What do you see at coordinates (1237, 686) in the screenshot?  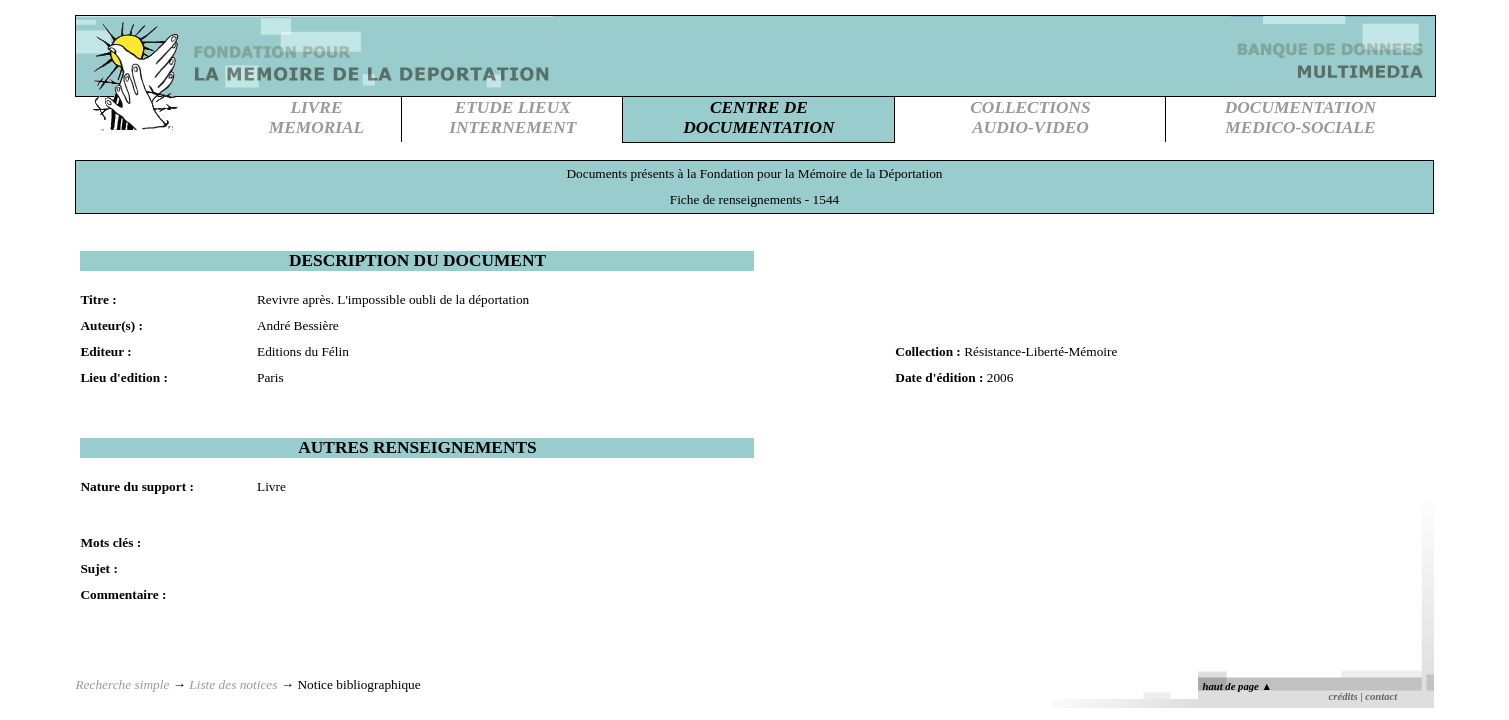 I see `haut de page` at bounding box center [1237, 686].